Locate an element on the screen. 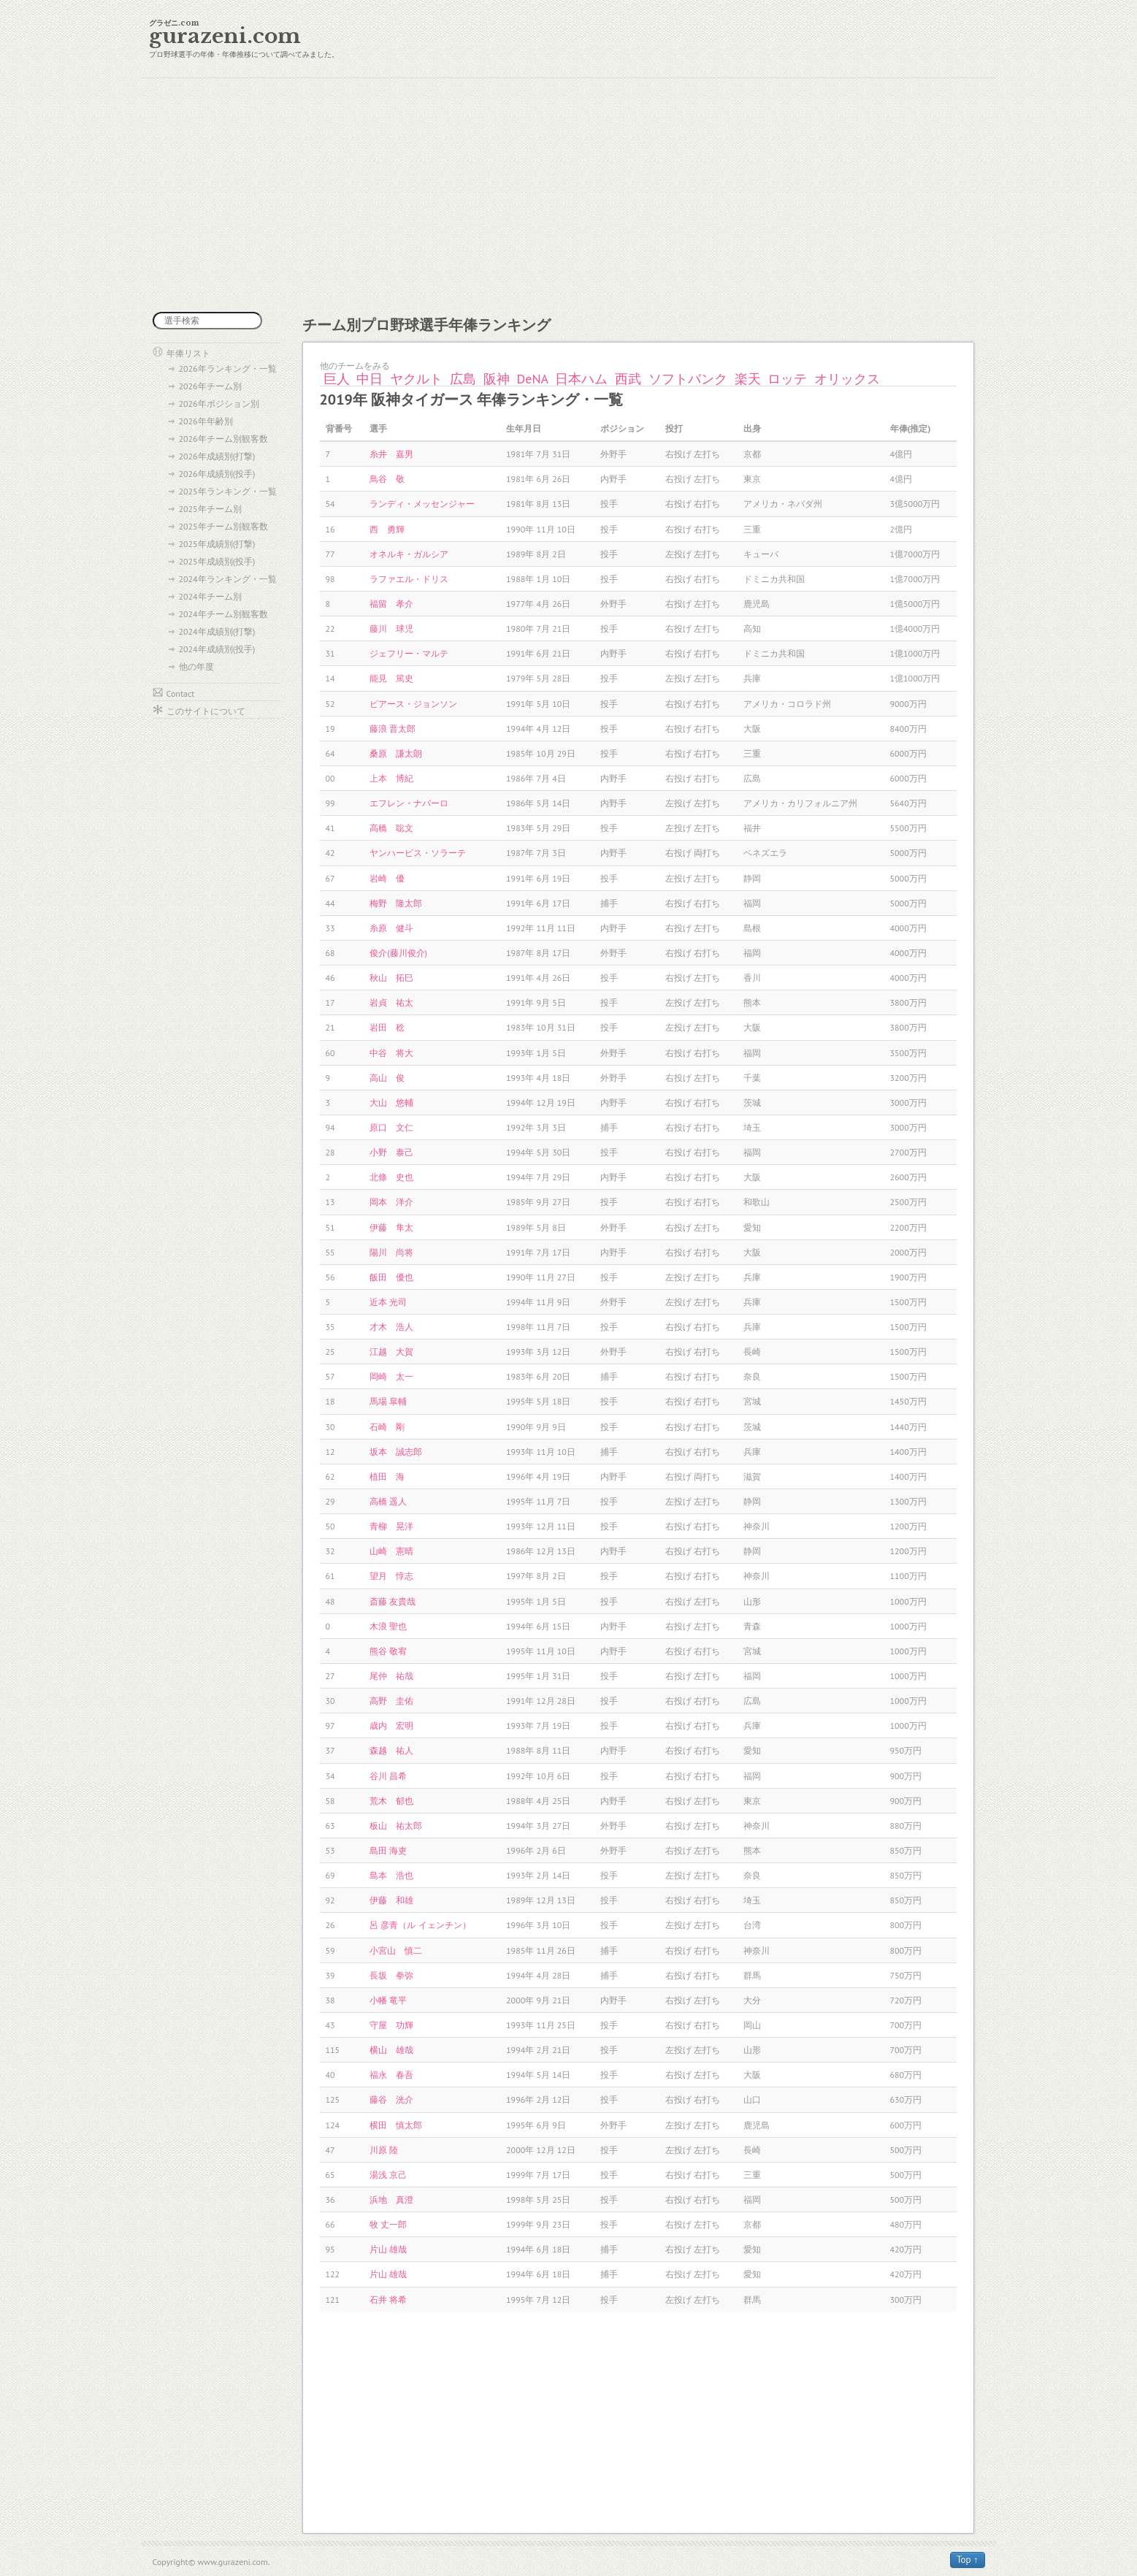 The width and height of the screenshot is (1137, 2576). オネルキ・ガルシア is located at coordinates (409, 554).